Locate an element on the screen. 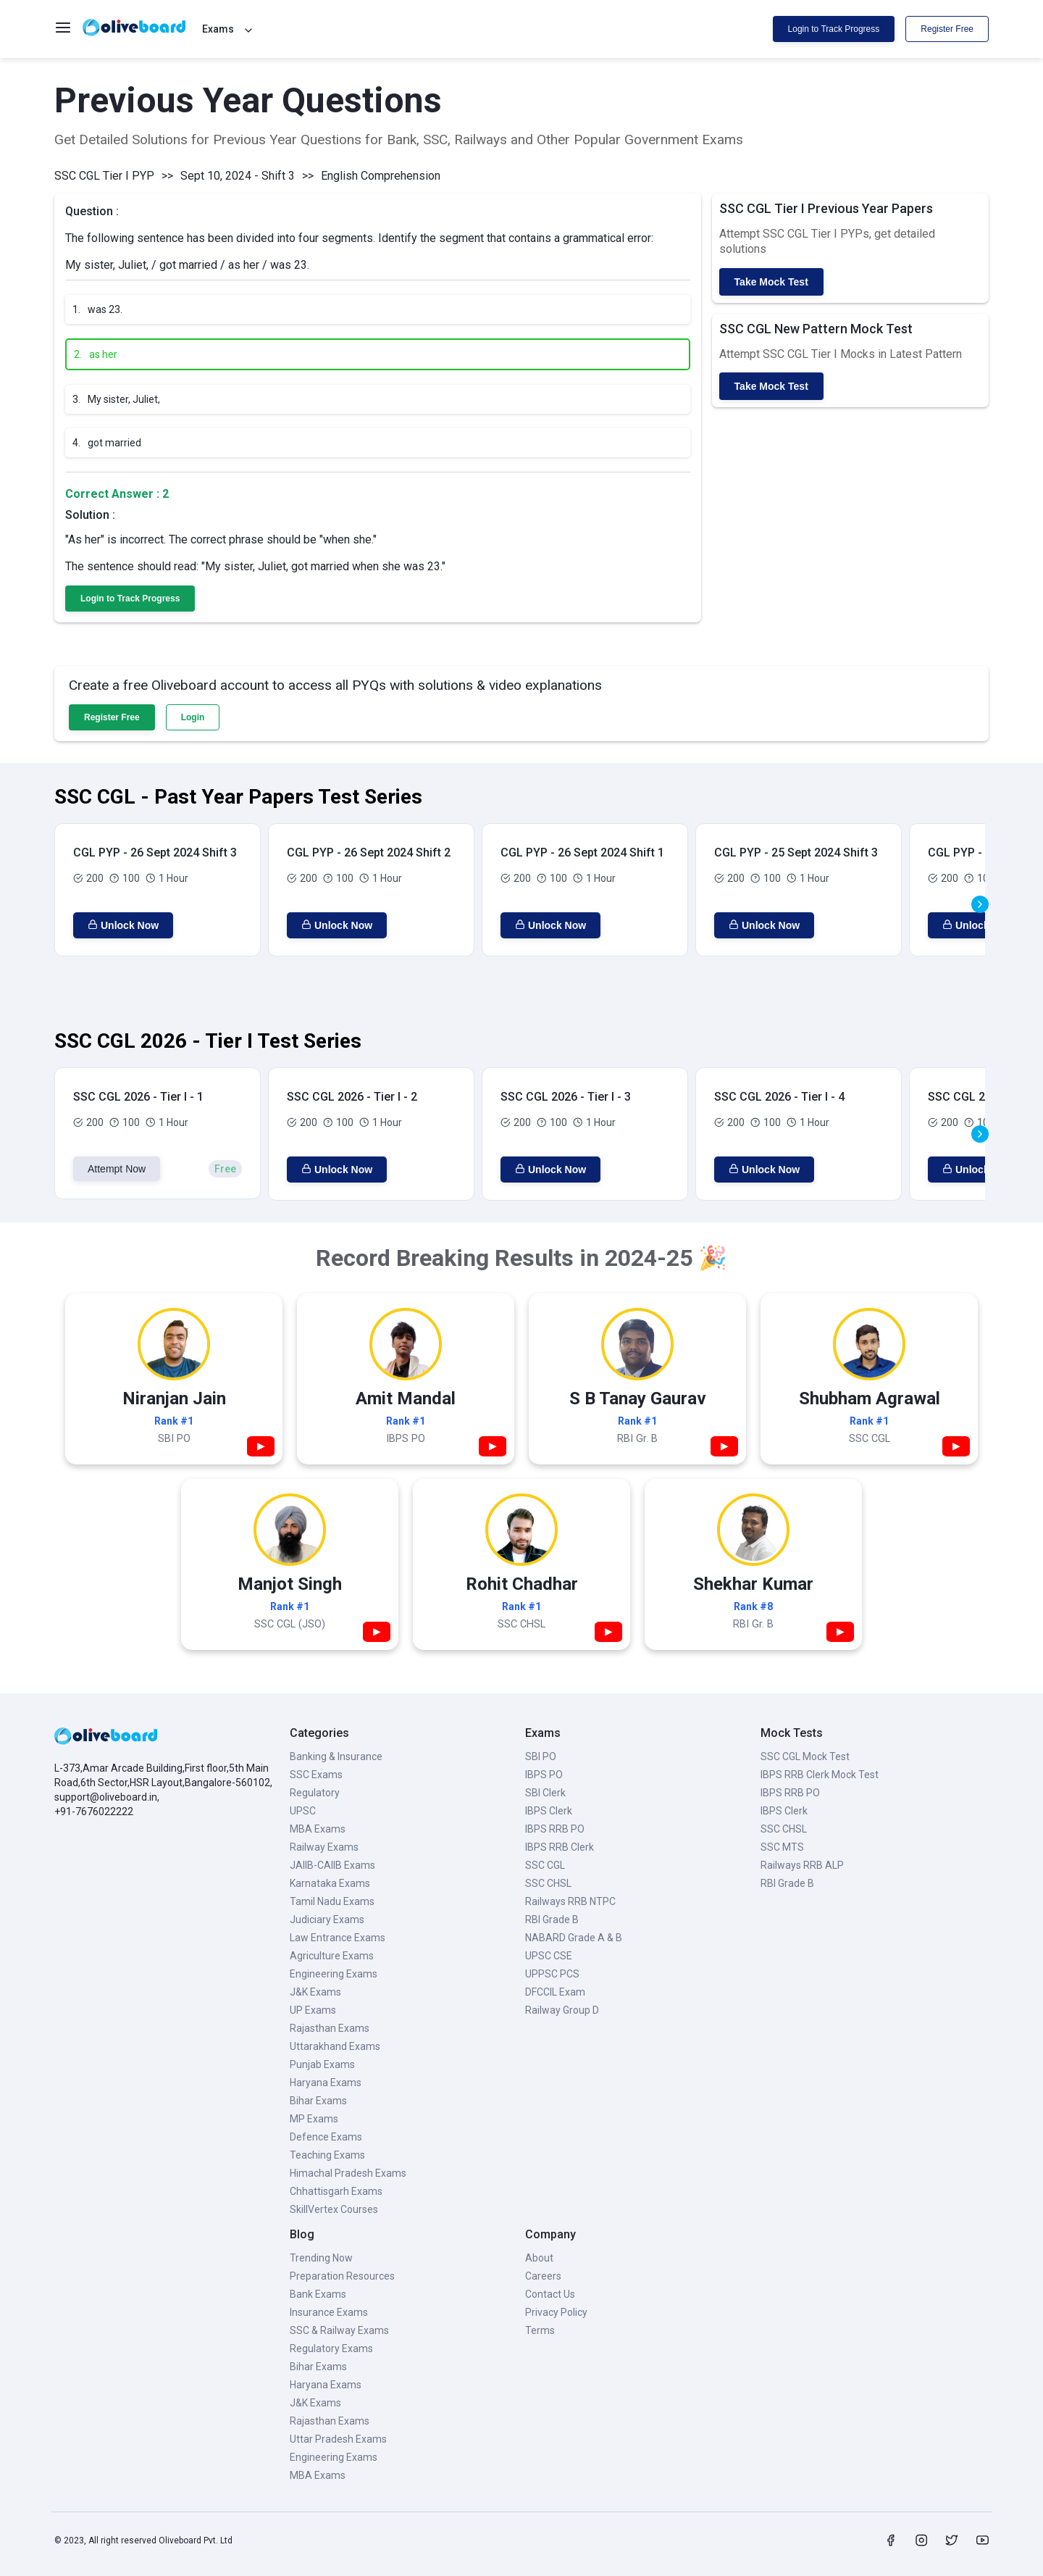 Image resolution: width=1043 pixels, height=2576 pixels. DFCCIL Exam is located at coordinates (555, 1992).